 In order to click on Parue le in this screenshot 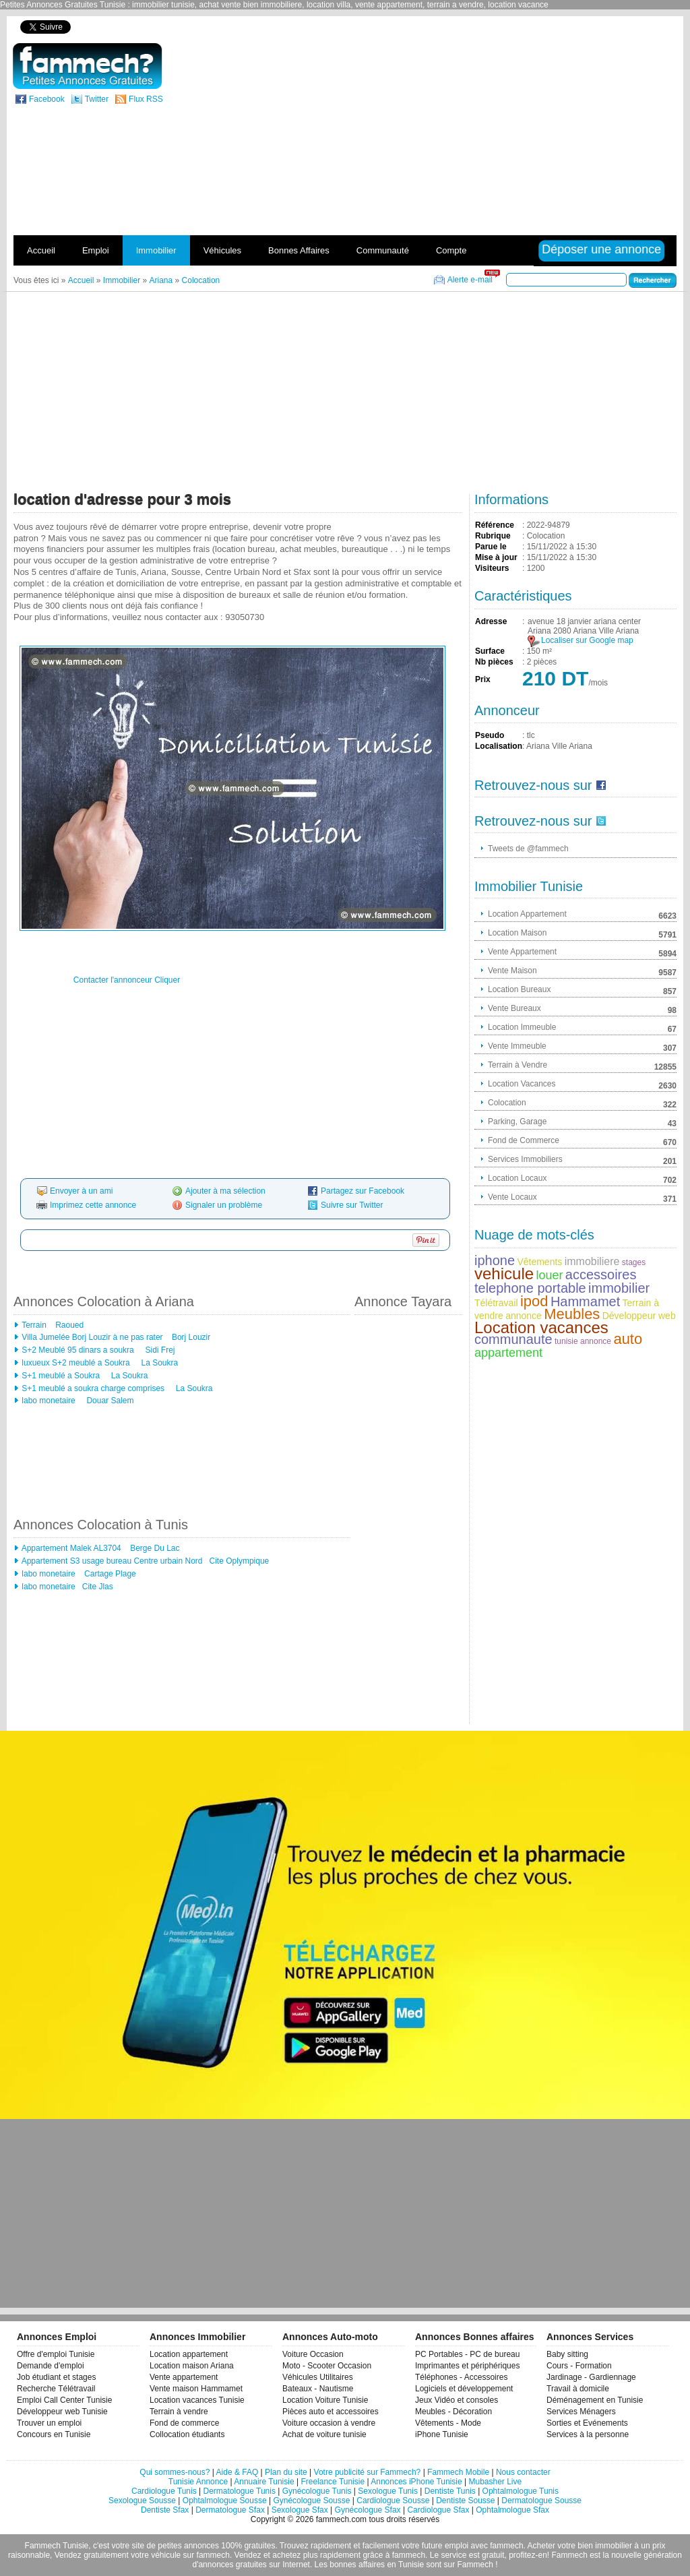, I will do `click(491, 546)`.